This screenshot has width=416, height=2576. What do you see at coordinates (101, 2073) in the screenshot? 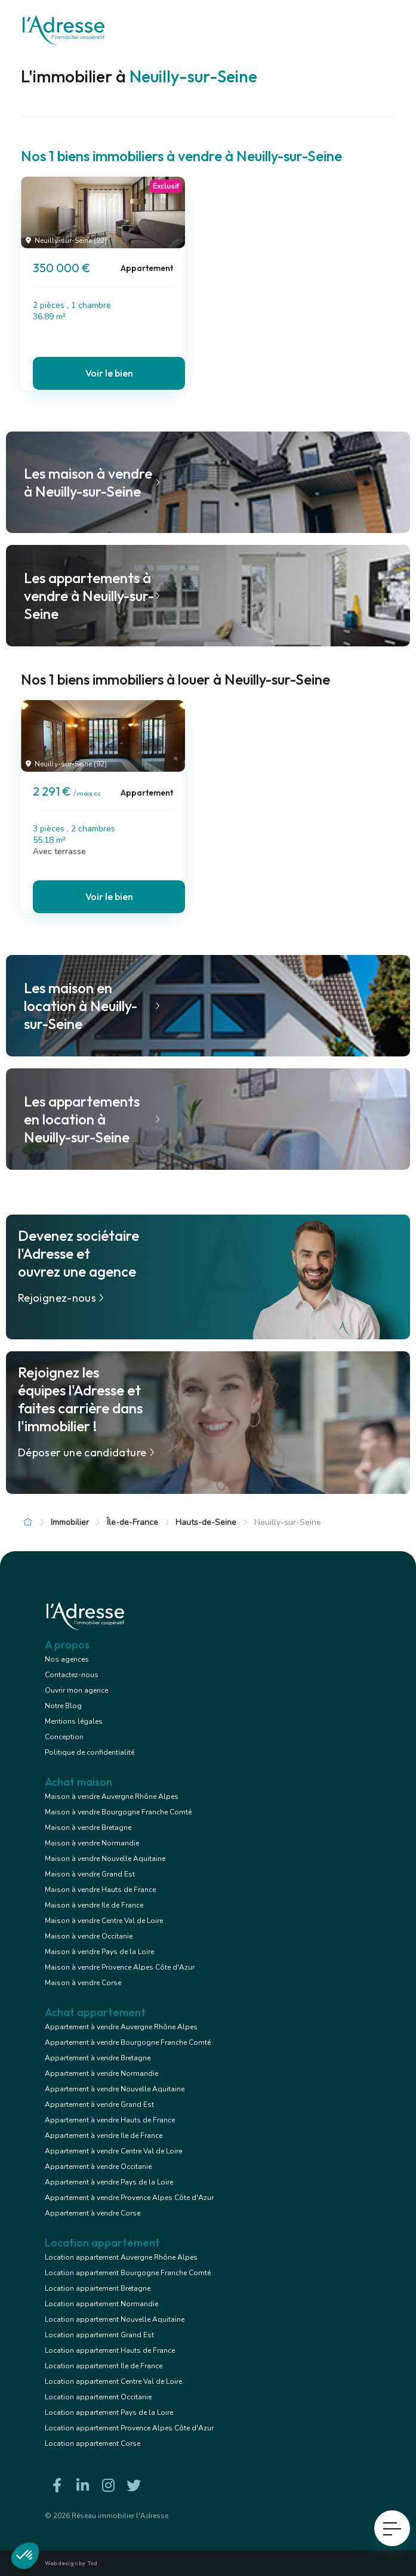
I see `Appartement à vendre Normandie` at bounding box center [101, 2073].